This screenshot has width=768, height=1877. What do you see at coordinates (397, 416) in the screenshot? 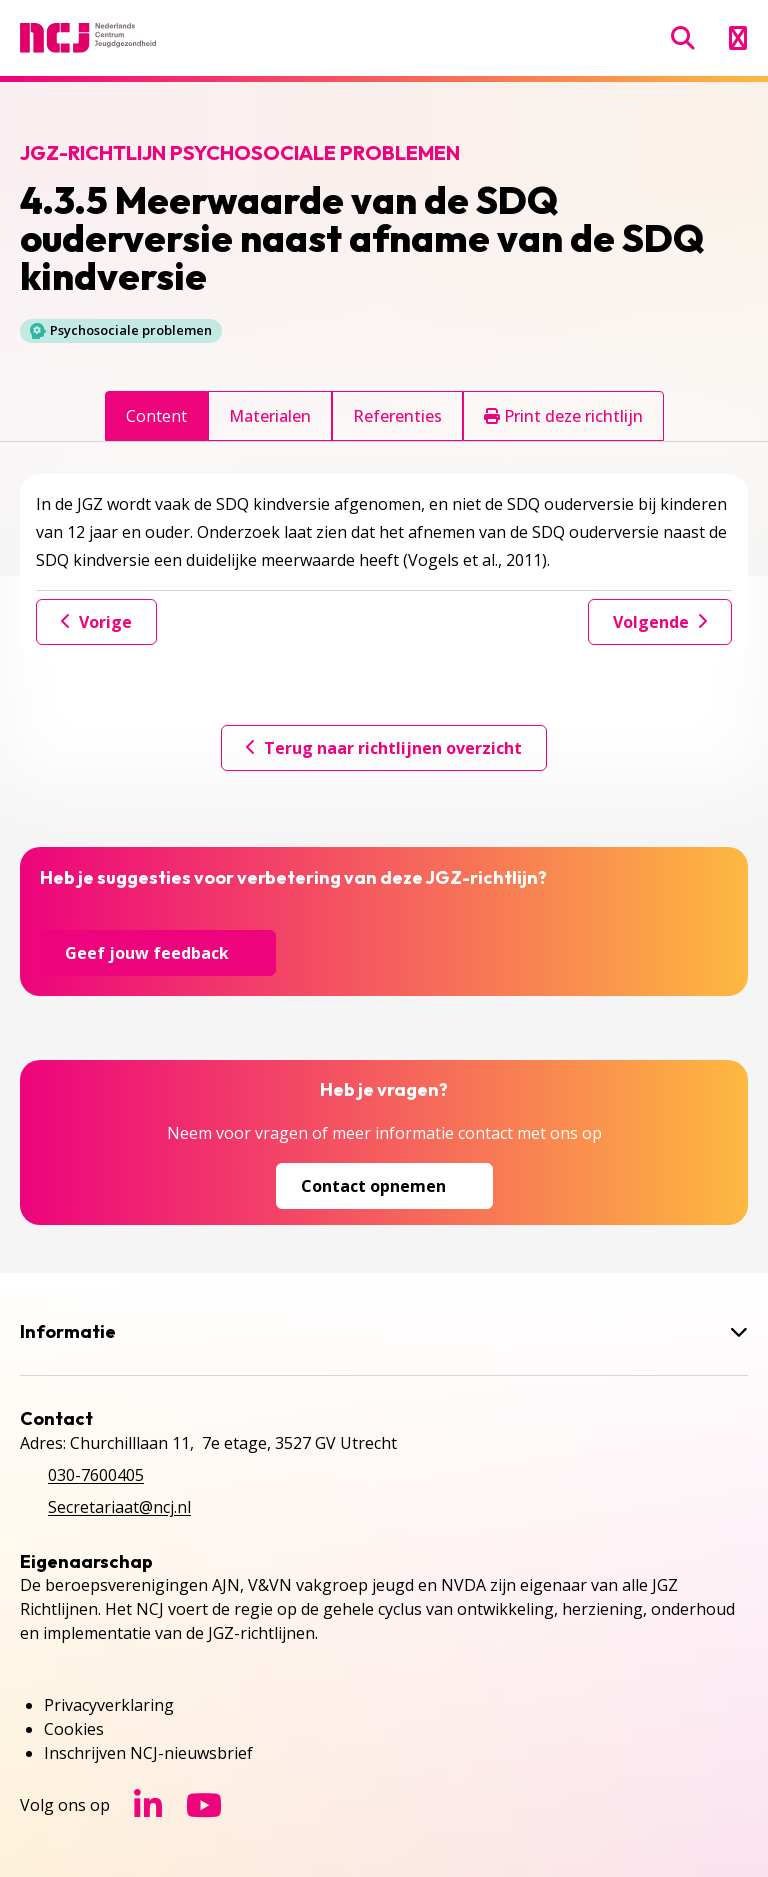
I see `Referenties [tab]` at bounding box center [397, 416].